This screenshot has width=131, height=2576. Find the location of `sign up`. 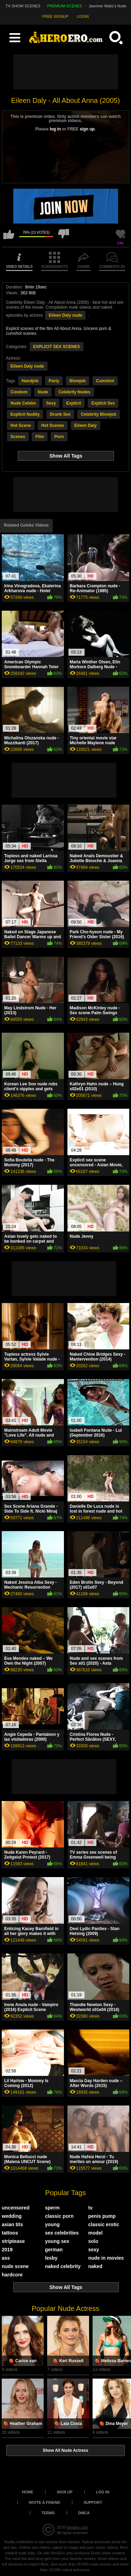

sign up is located at coordinates (87, 129).